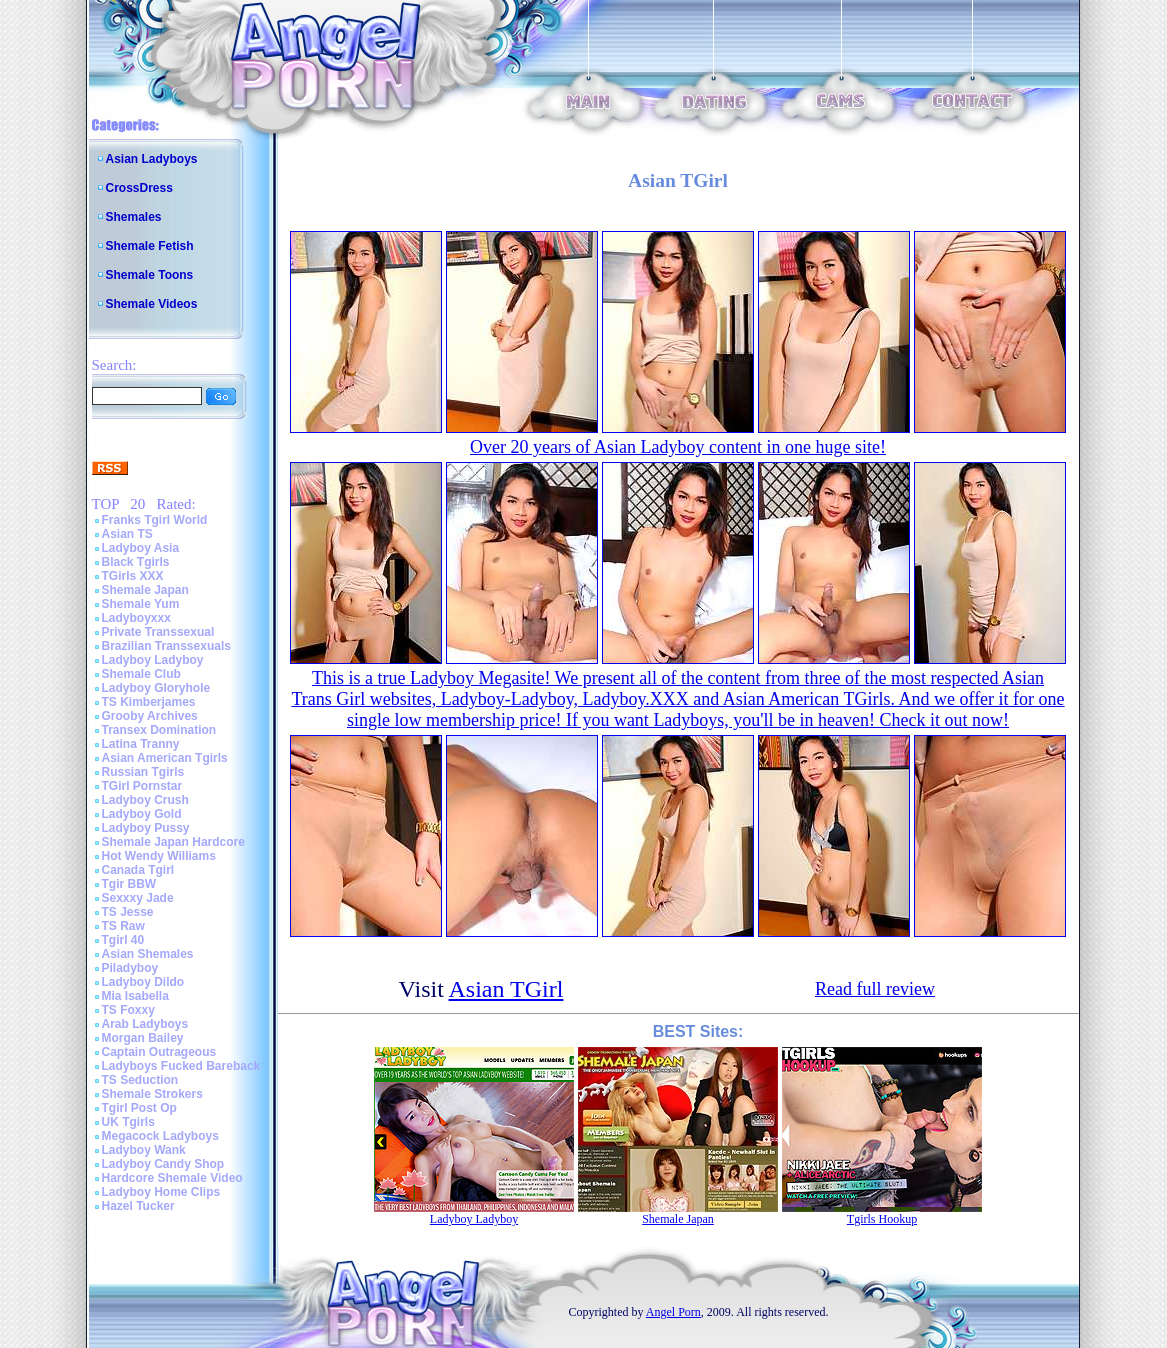 The image size is (1167, 1348). What do you see at coordinates (143, 772) in the screenshot?
I see `Russian Tgirls` at bounding box center [143, 772].